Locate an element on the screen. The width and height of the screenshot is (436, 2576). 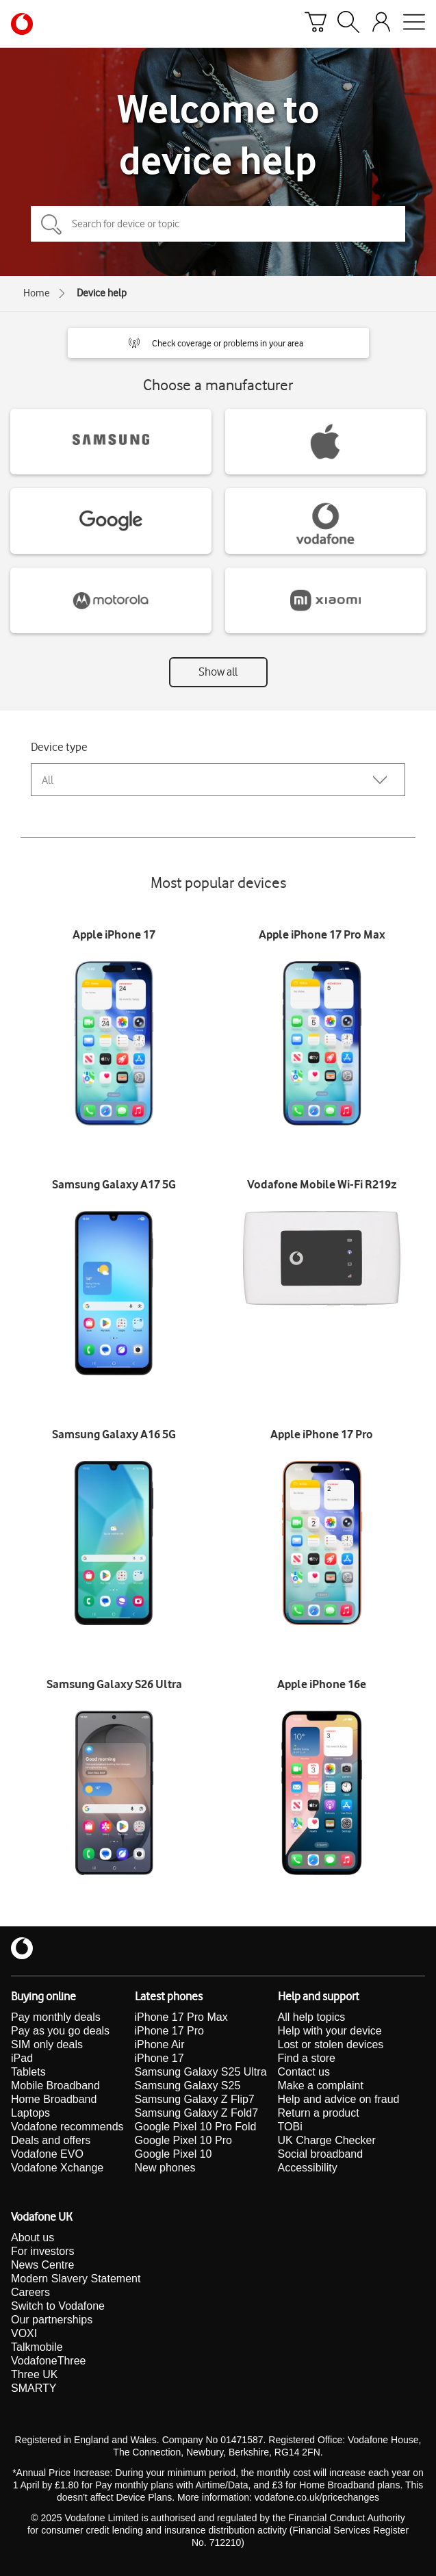
Make a complaint is located at coordinates (320, 2085).